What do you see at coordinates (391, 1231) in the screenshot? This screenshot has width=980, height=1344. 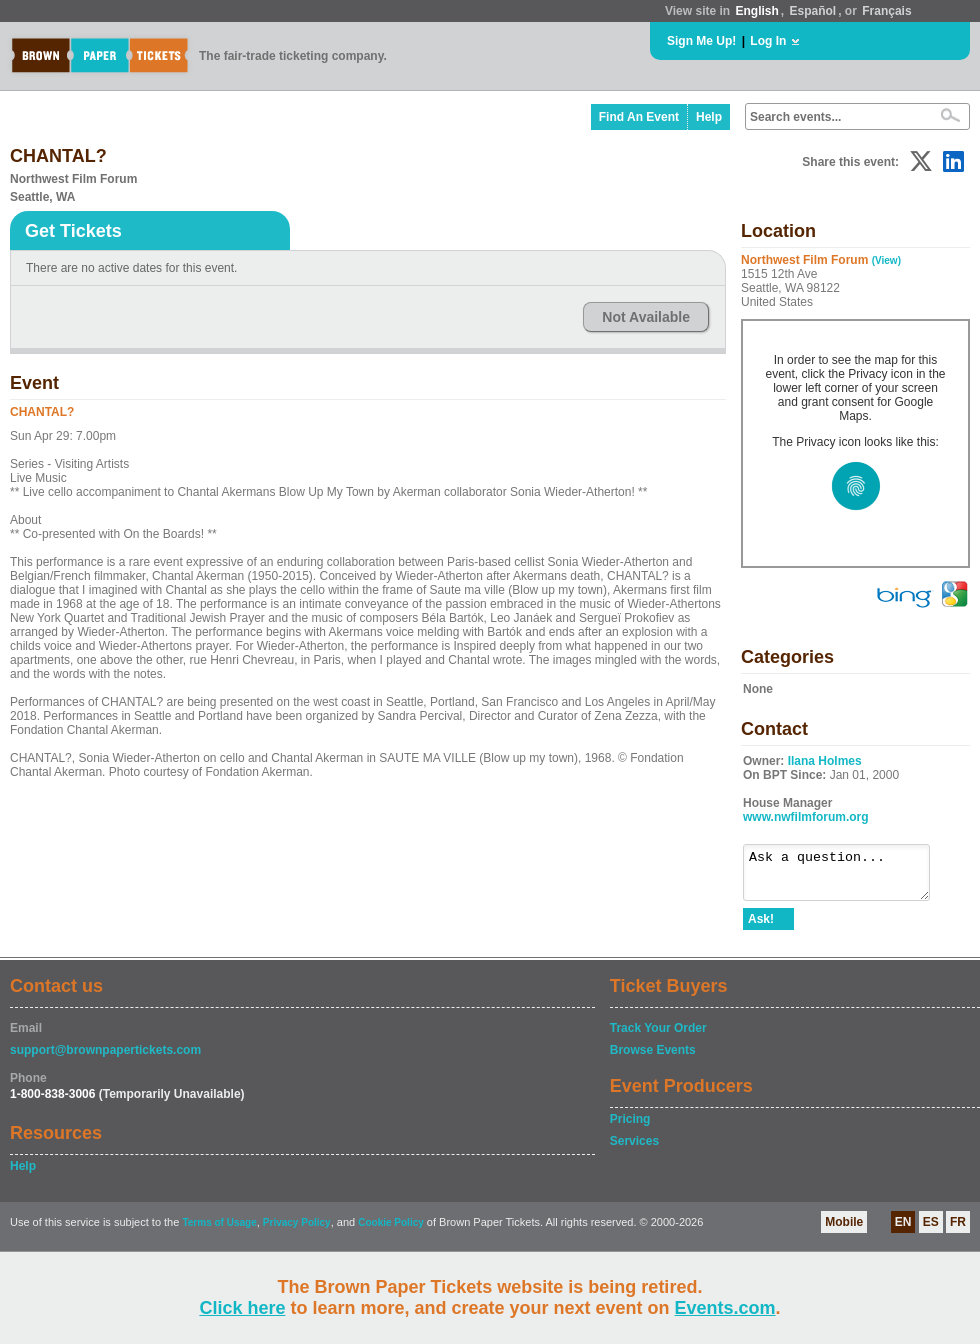 I see `Cookie Policy` at bounding box center [391, 1231].